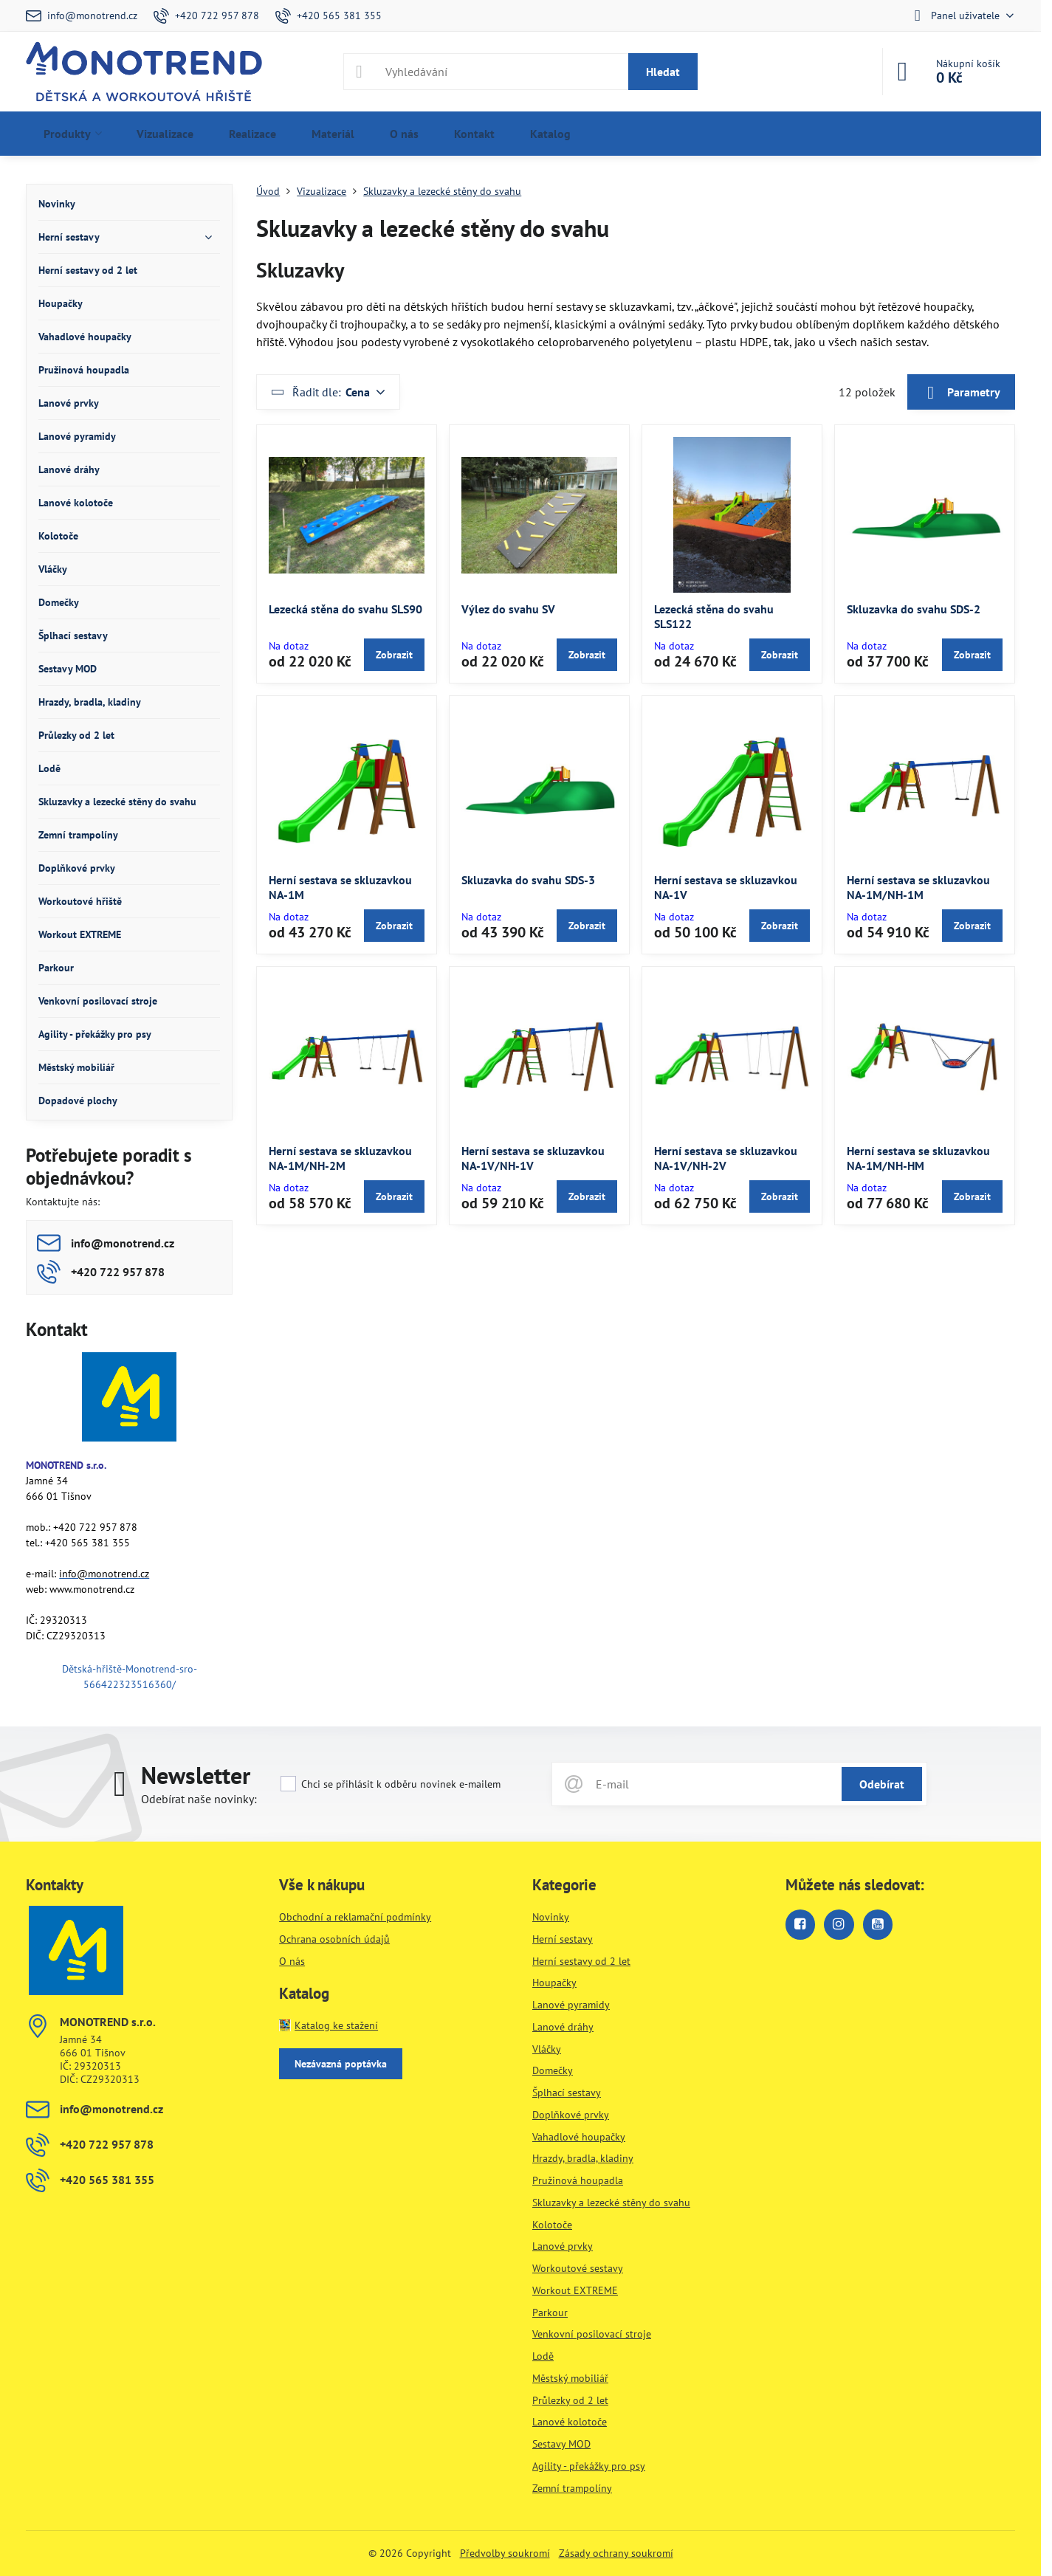 The height and width of the screenshot is (2576, 1052). I want to click on Hledat, so click(663, 71).